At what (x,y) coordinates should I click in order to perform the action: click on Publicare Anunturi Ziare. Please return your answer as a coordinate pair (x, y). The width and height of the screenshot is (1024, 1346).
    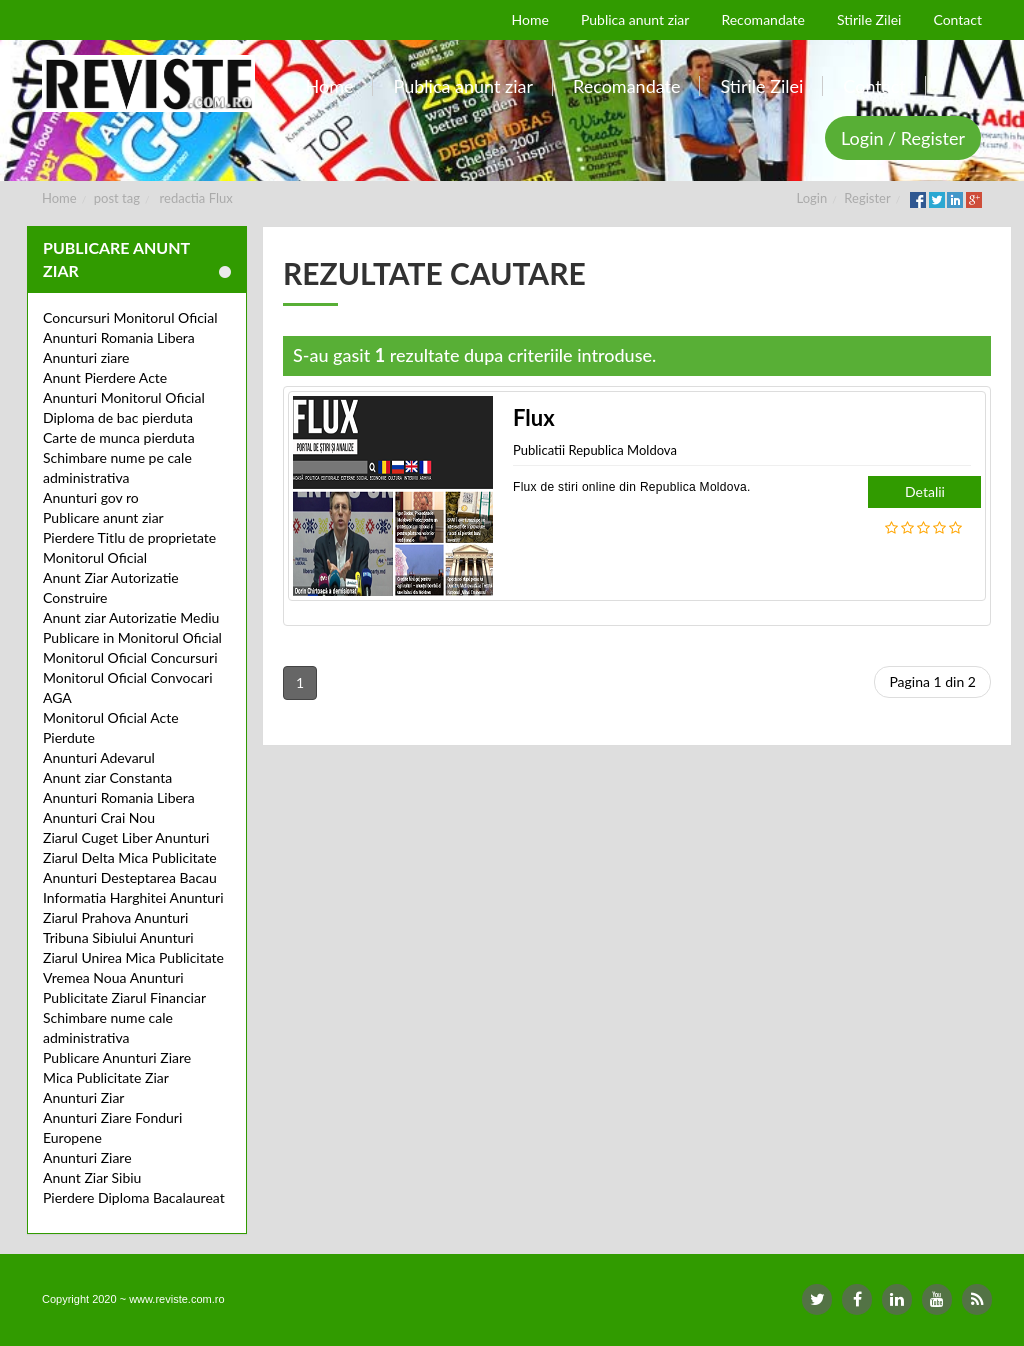
    Looking at the image, I should click on (117, 1057).